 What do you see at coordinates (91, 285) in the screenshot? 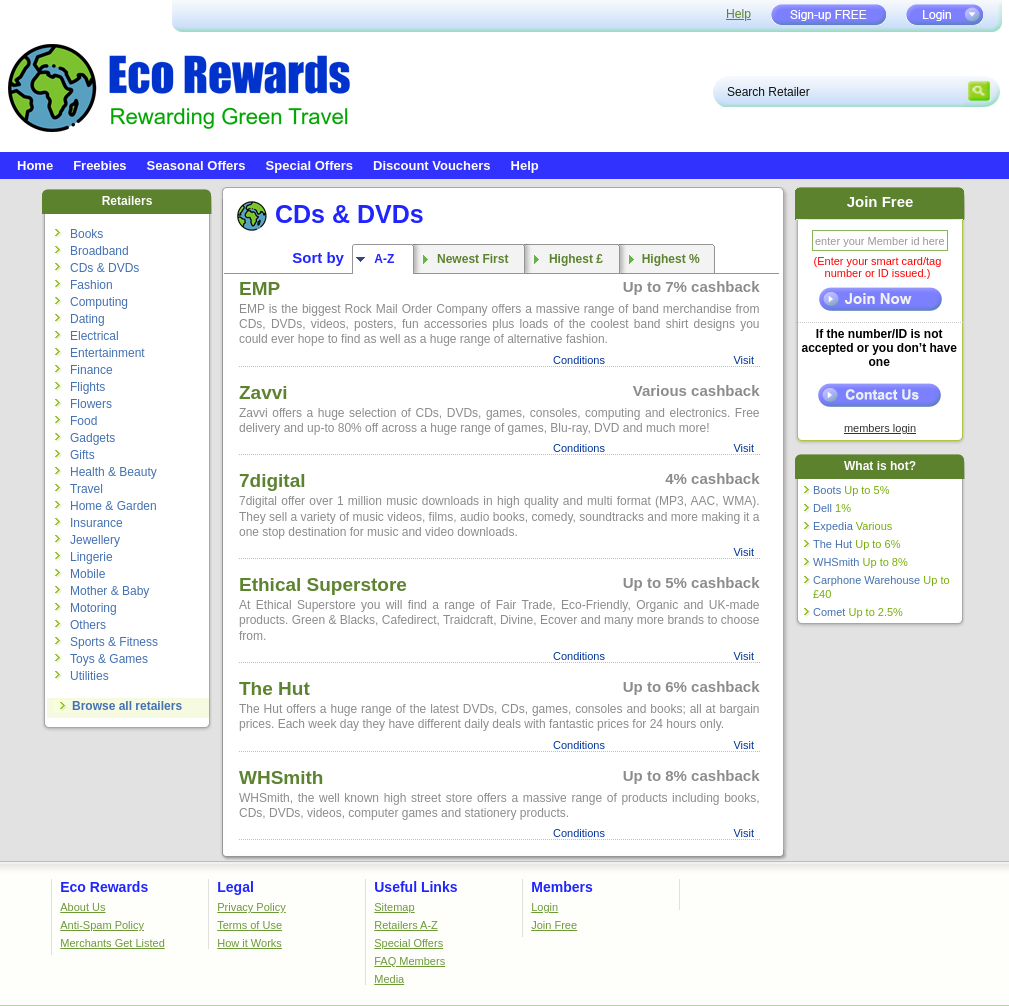
I see `Fashion` at bounding box center [91, 285].